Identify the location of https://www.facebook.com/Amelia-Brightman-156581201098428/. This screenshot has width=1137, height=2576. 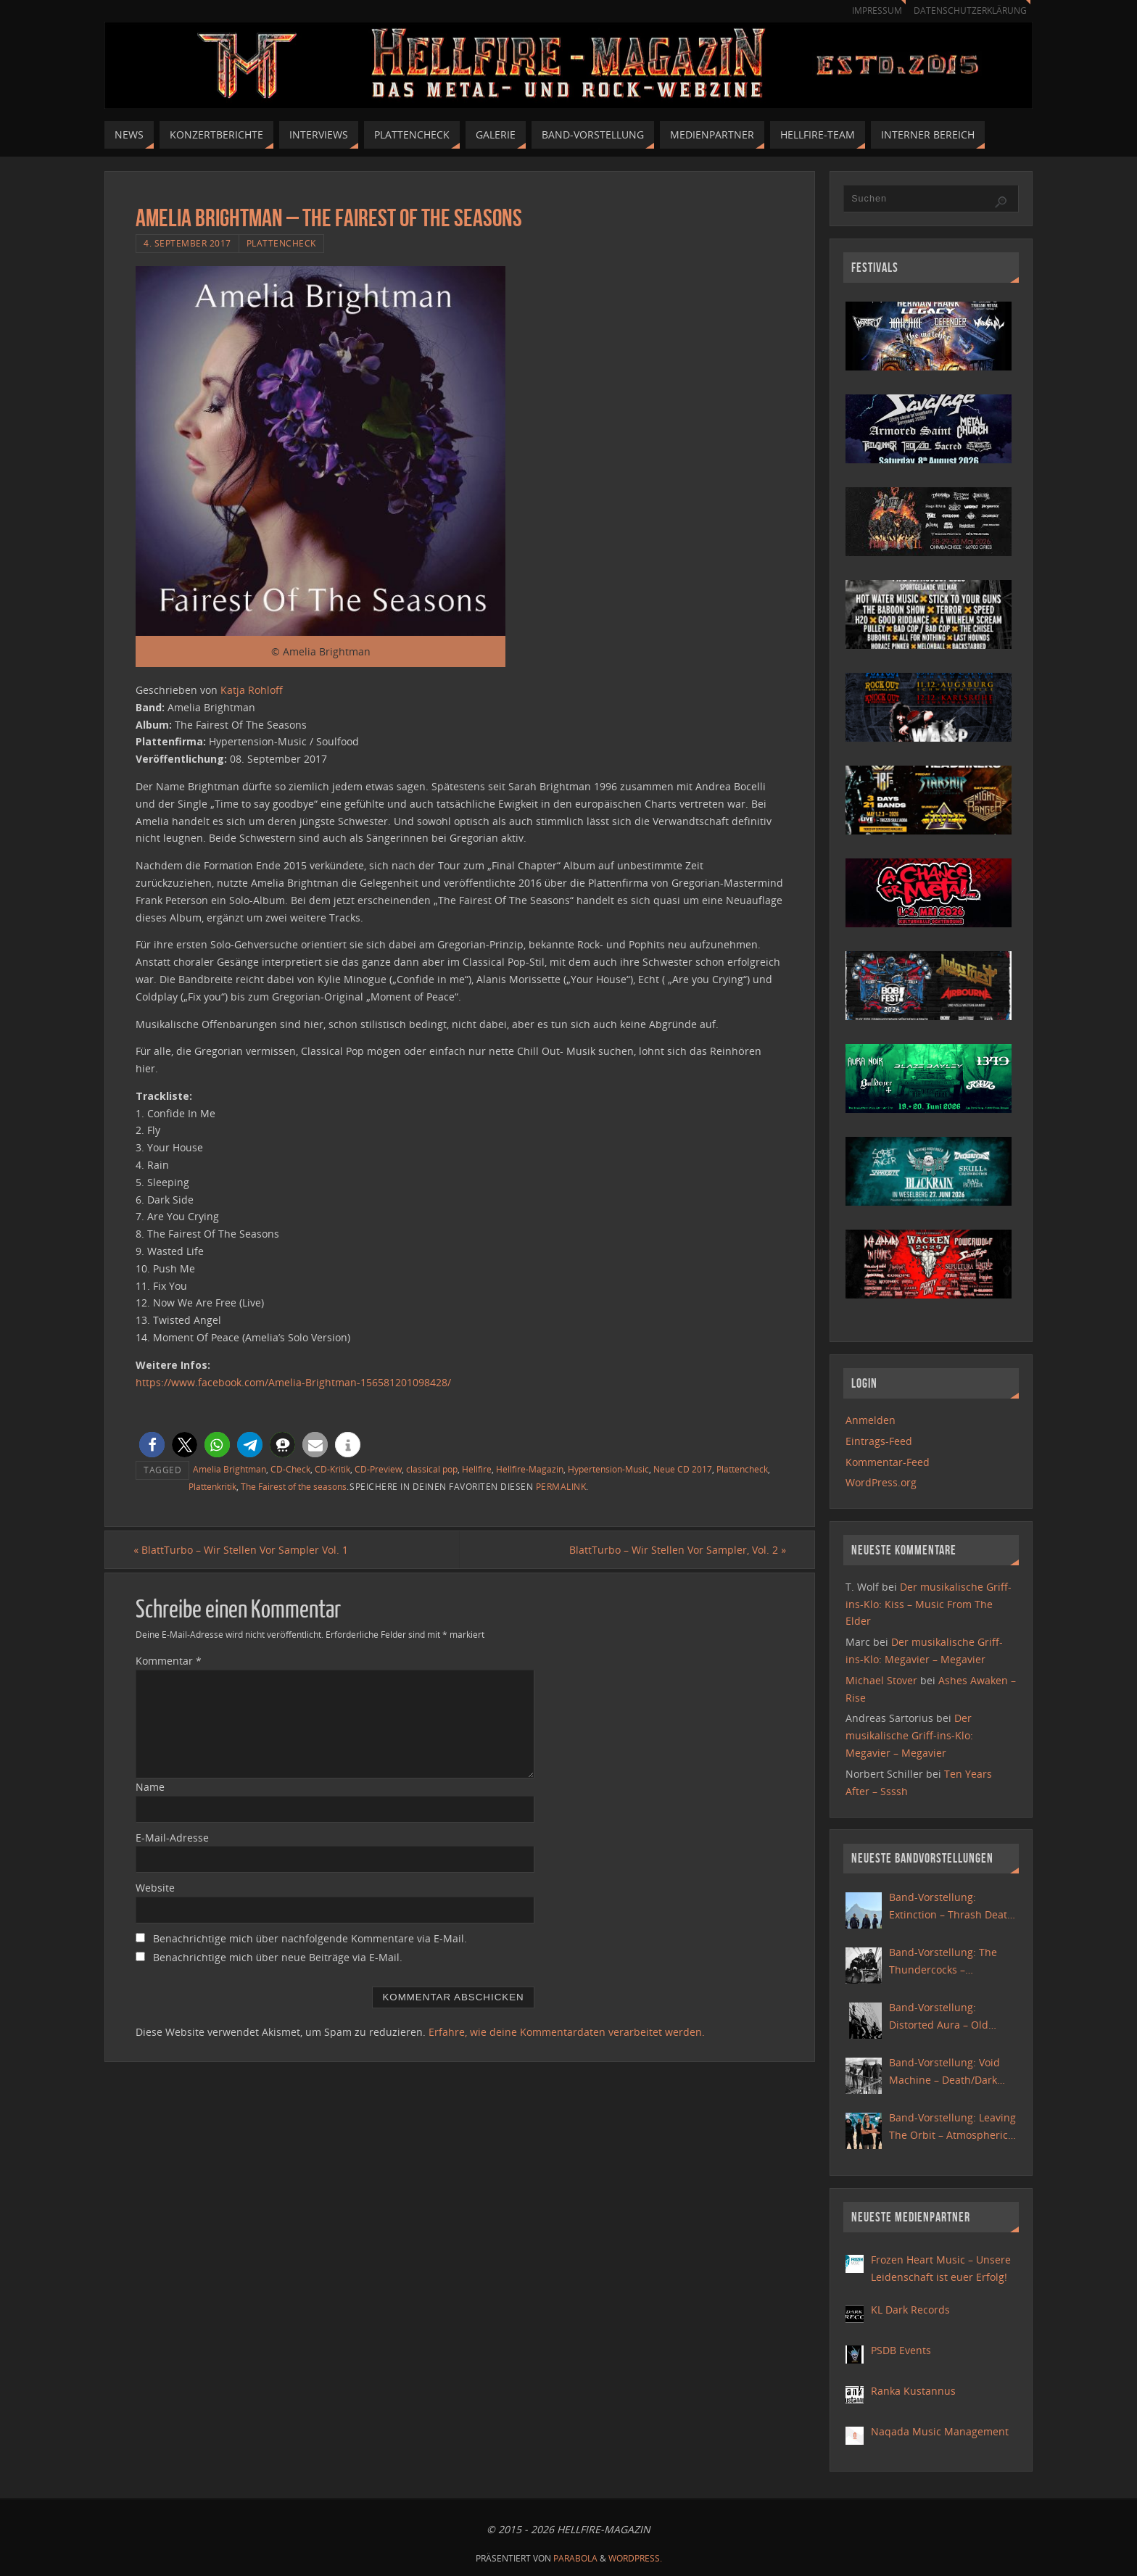
(293, 1382).